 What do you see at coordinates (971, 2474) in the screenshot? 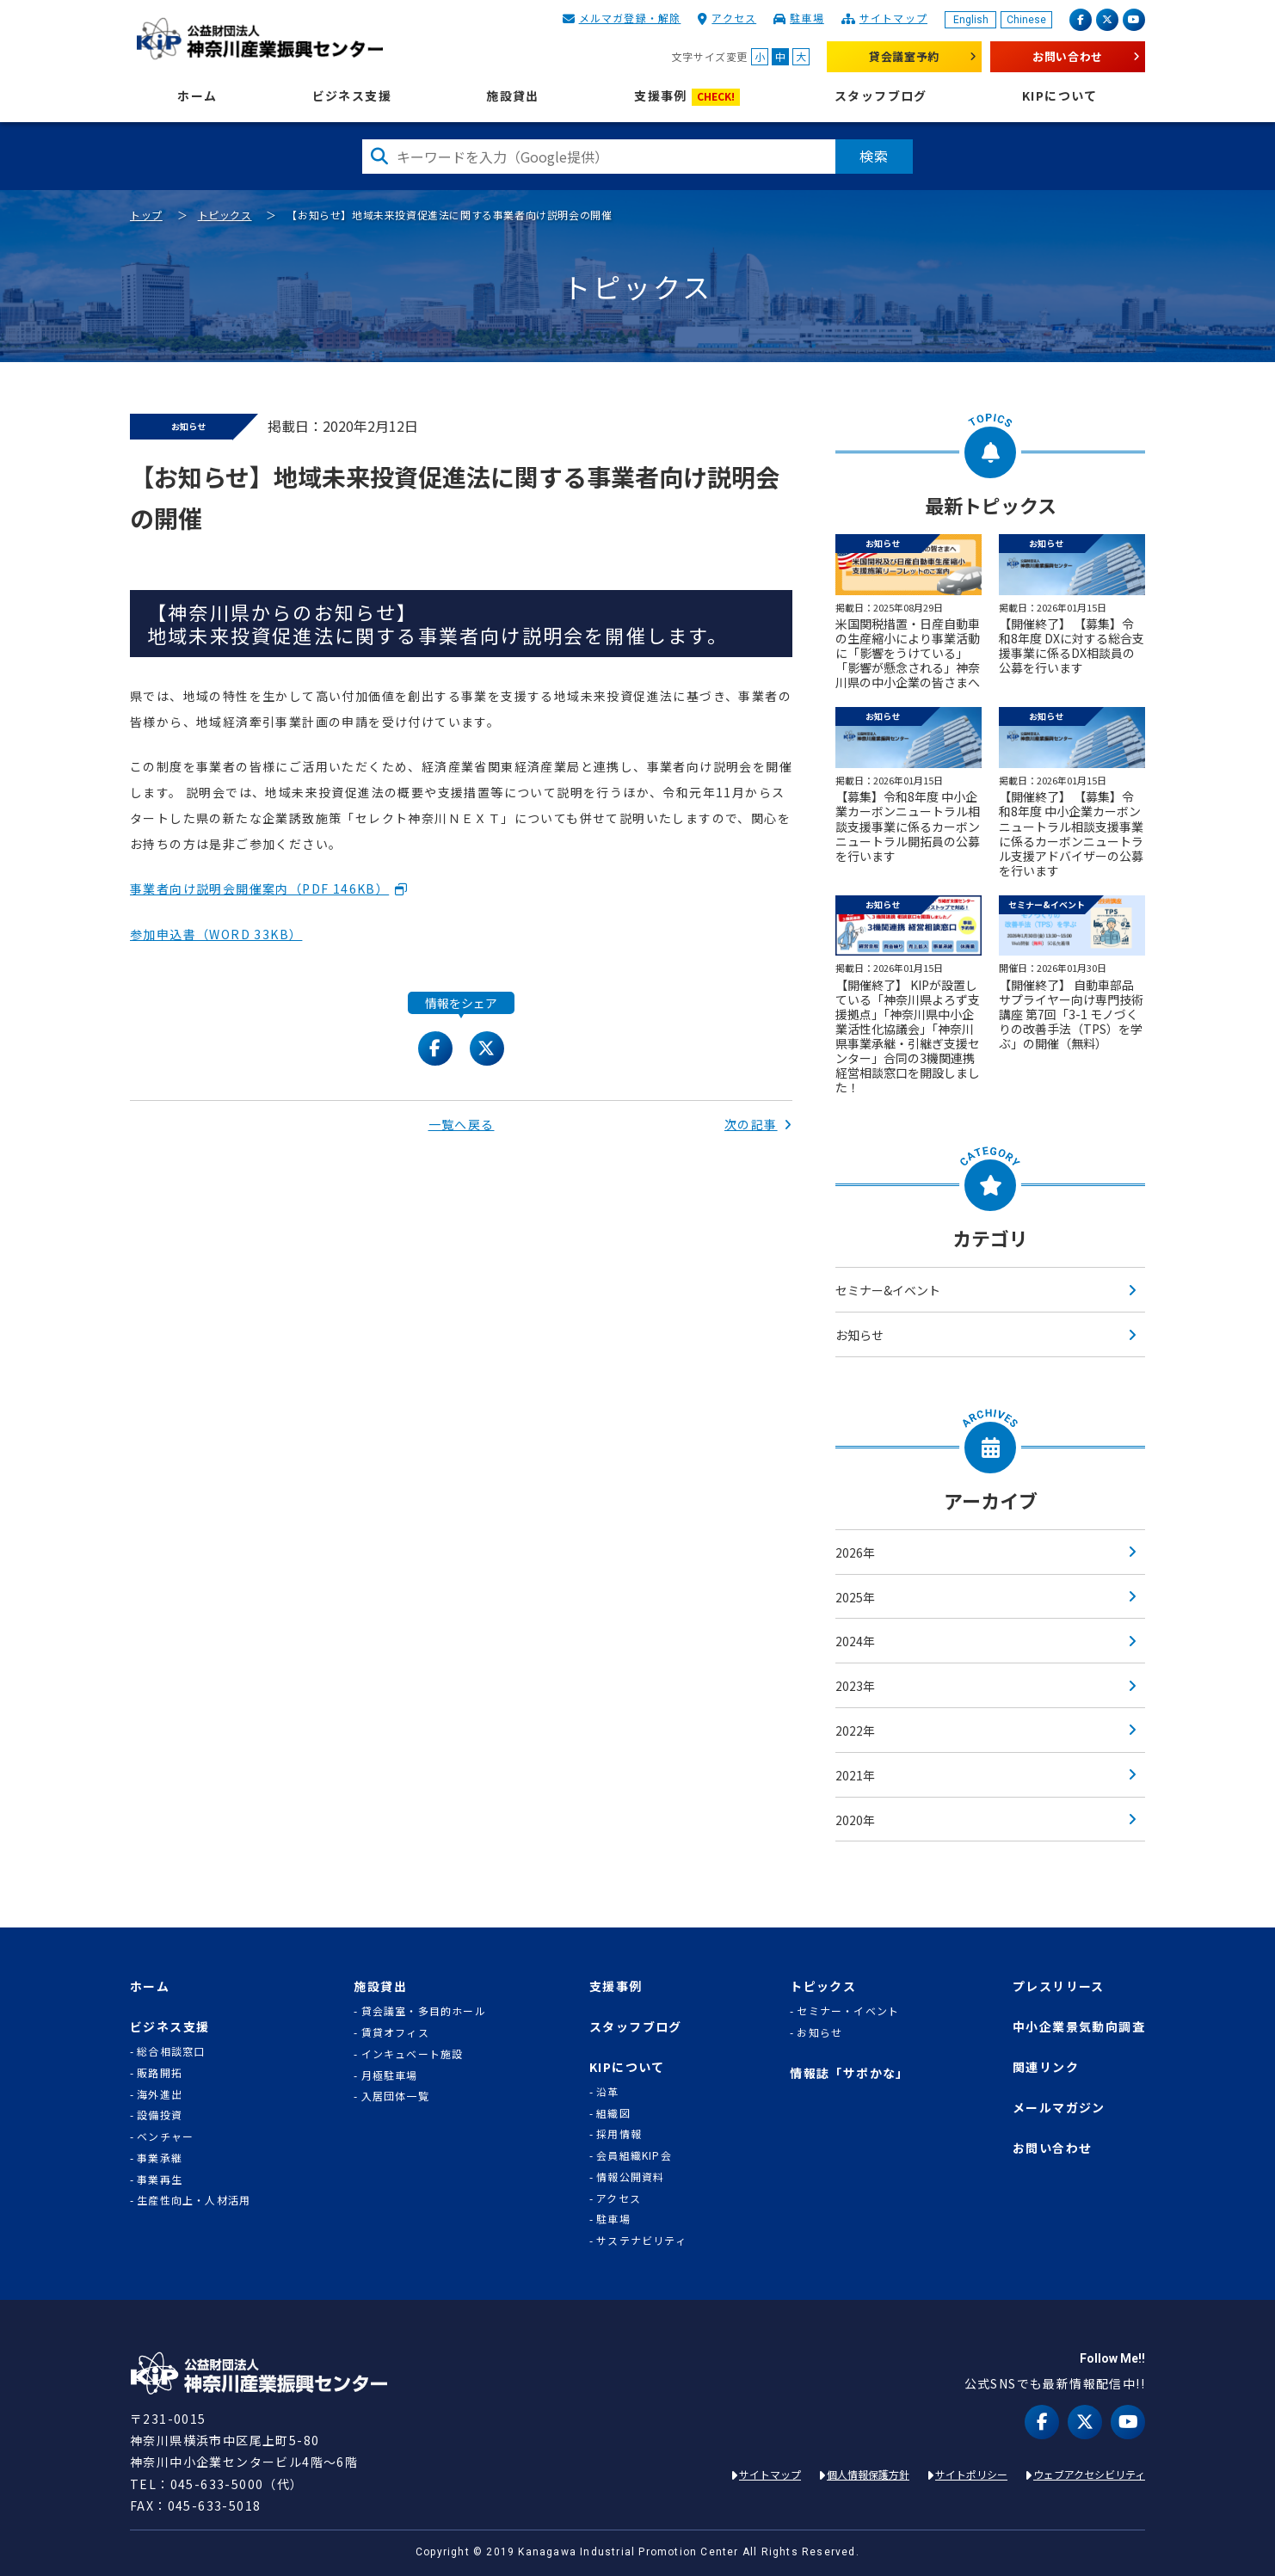
I see `サイトポリシー` at bounding box center [971, 2474].